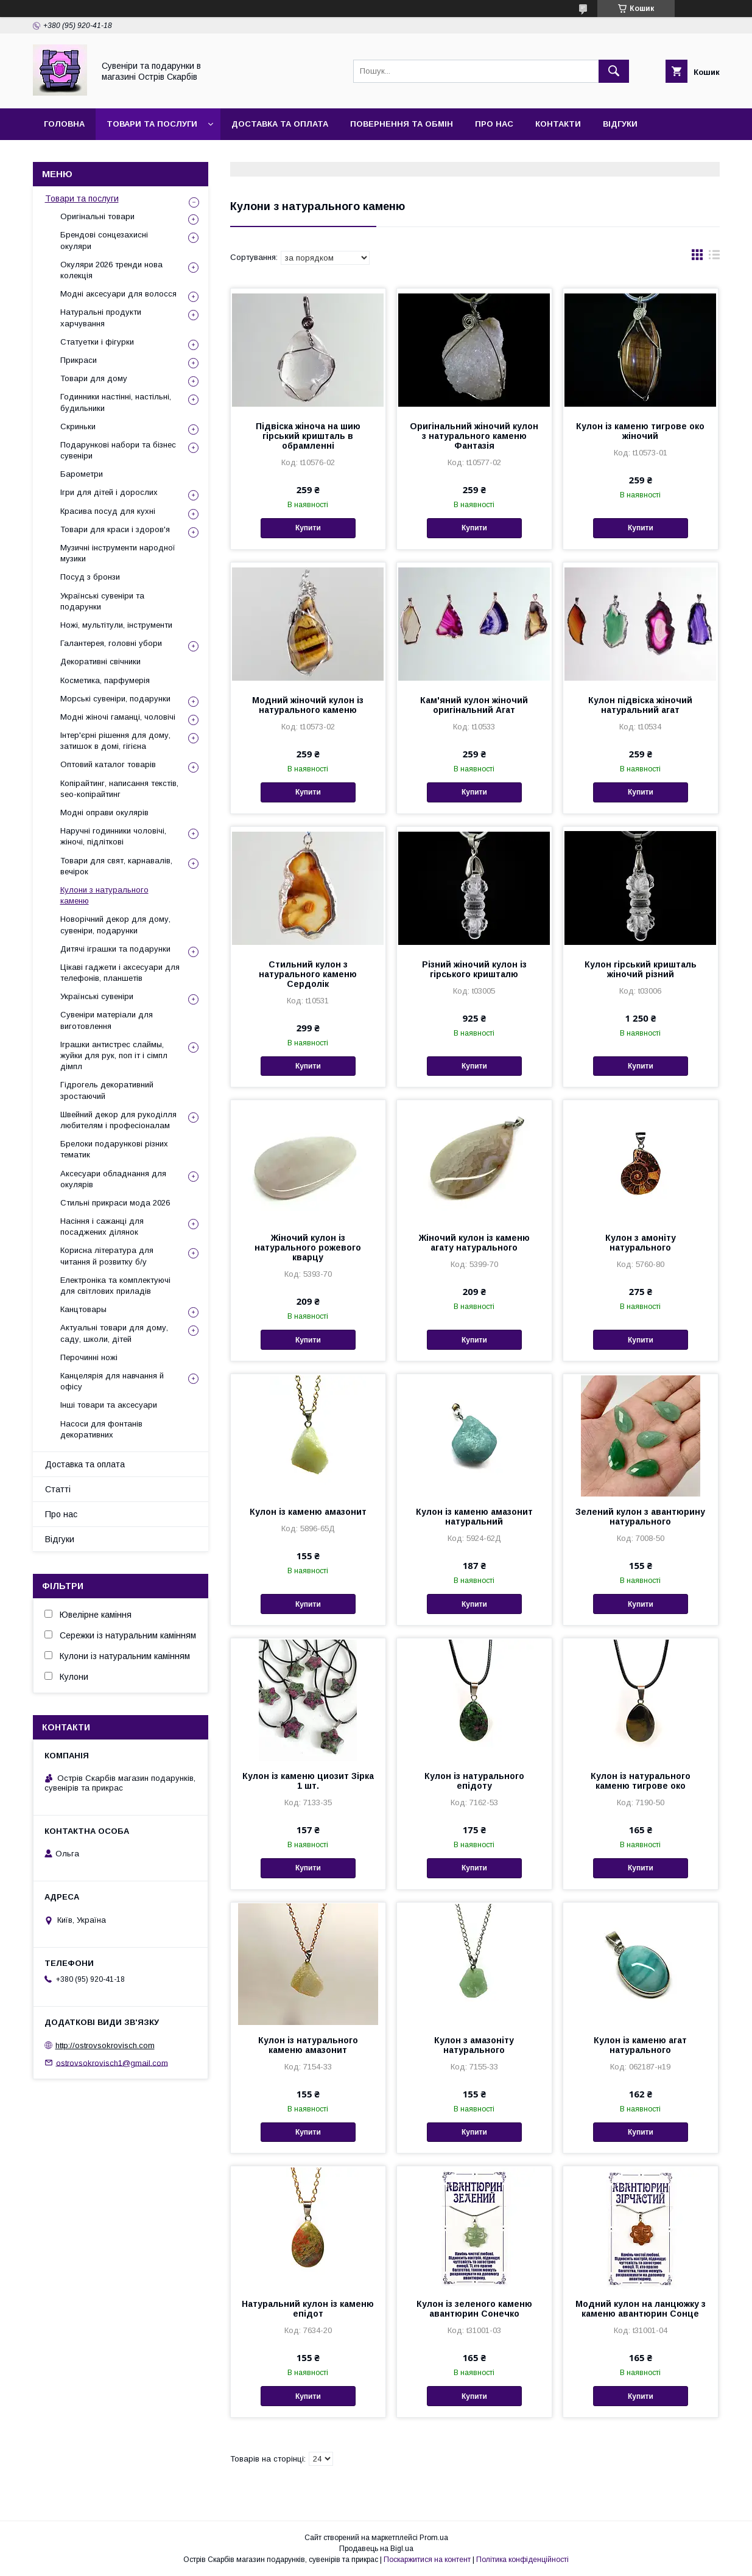  I want to click on Оптовий каталог товарів, so click(108, 764).